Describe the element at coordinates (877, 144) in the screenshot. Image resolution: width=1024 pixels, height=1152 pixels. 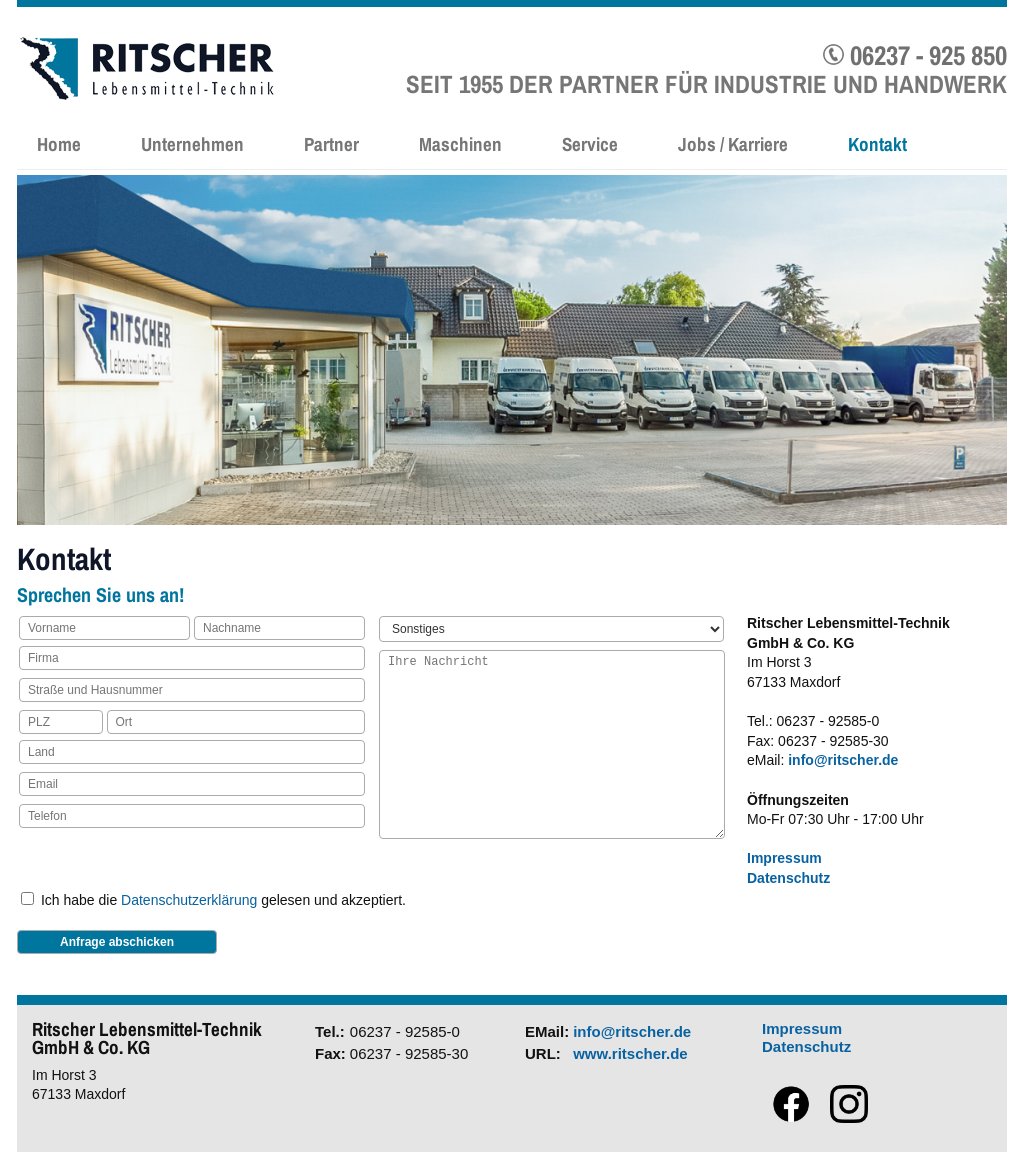
I see `Kontakt` at that location.